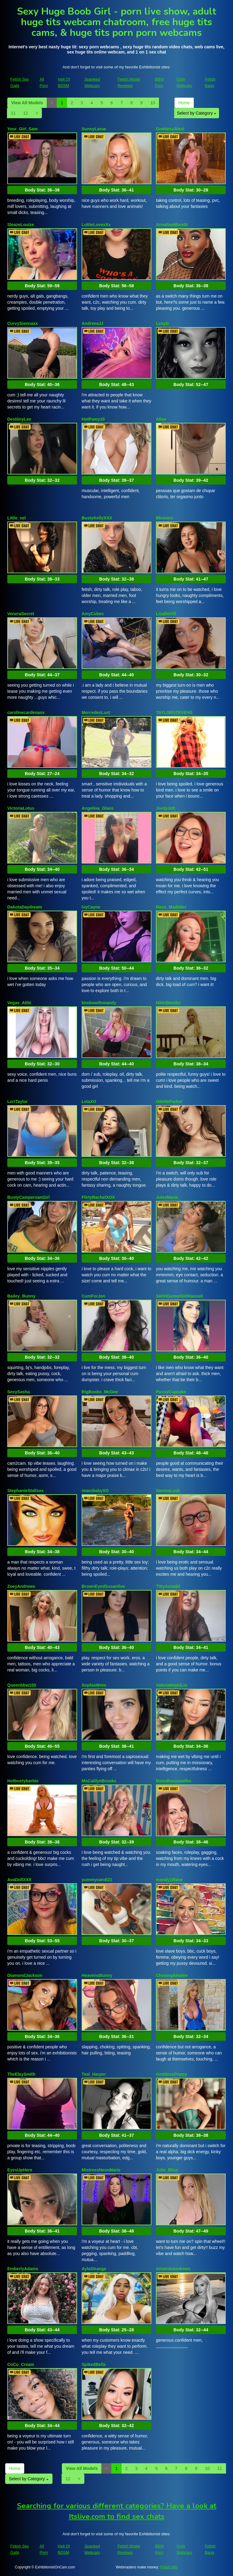 The image size is (233, 2576). I want to click on LeiaXO, so click(89, 1101).